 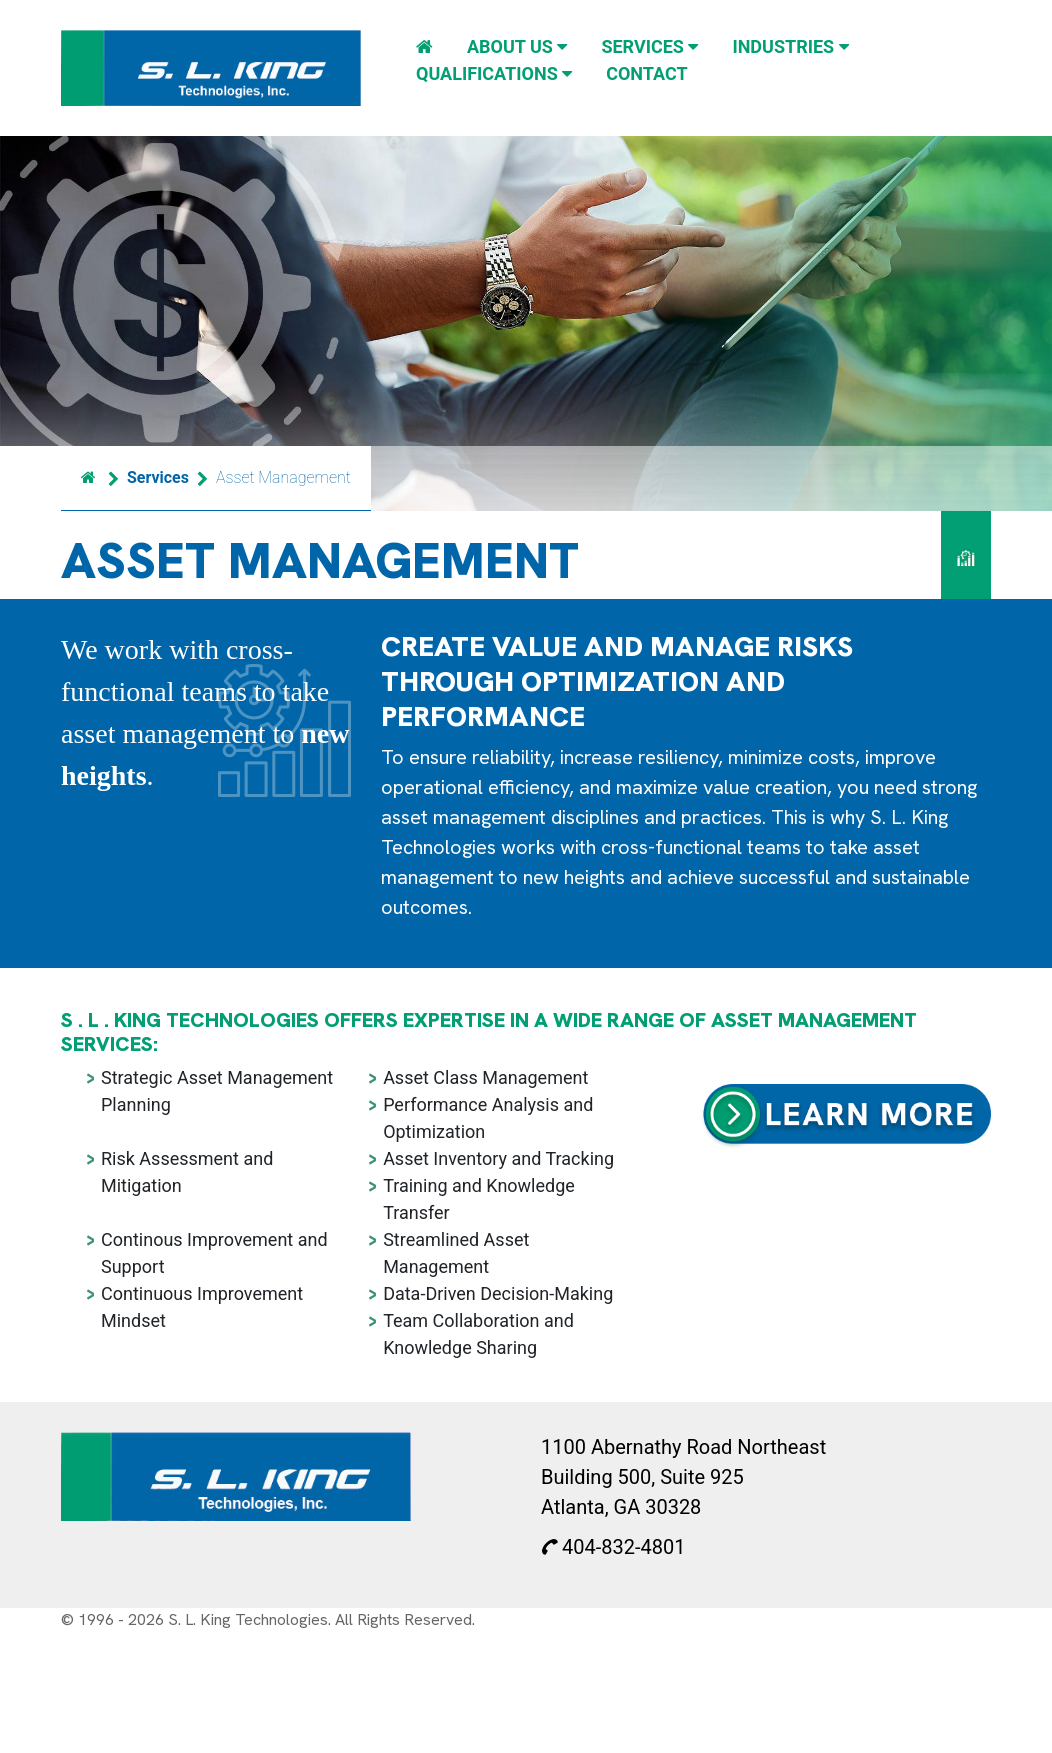 What do you see at coordinates (649, 46) in the screenshot?
I see `Services` at bounding box center [649, 46].